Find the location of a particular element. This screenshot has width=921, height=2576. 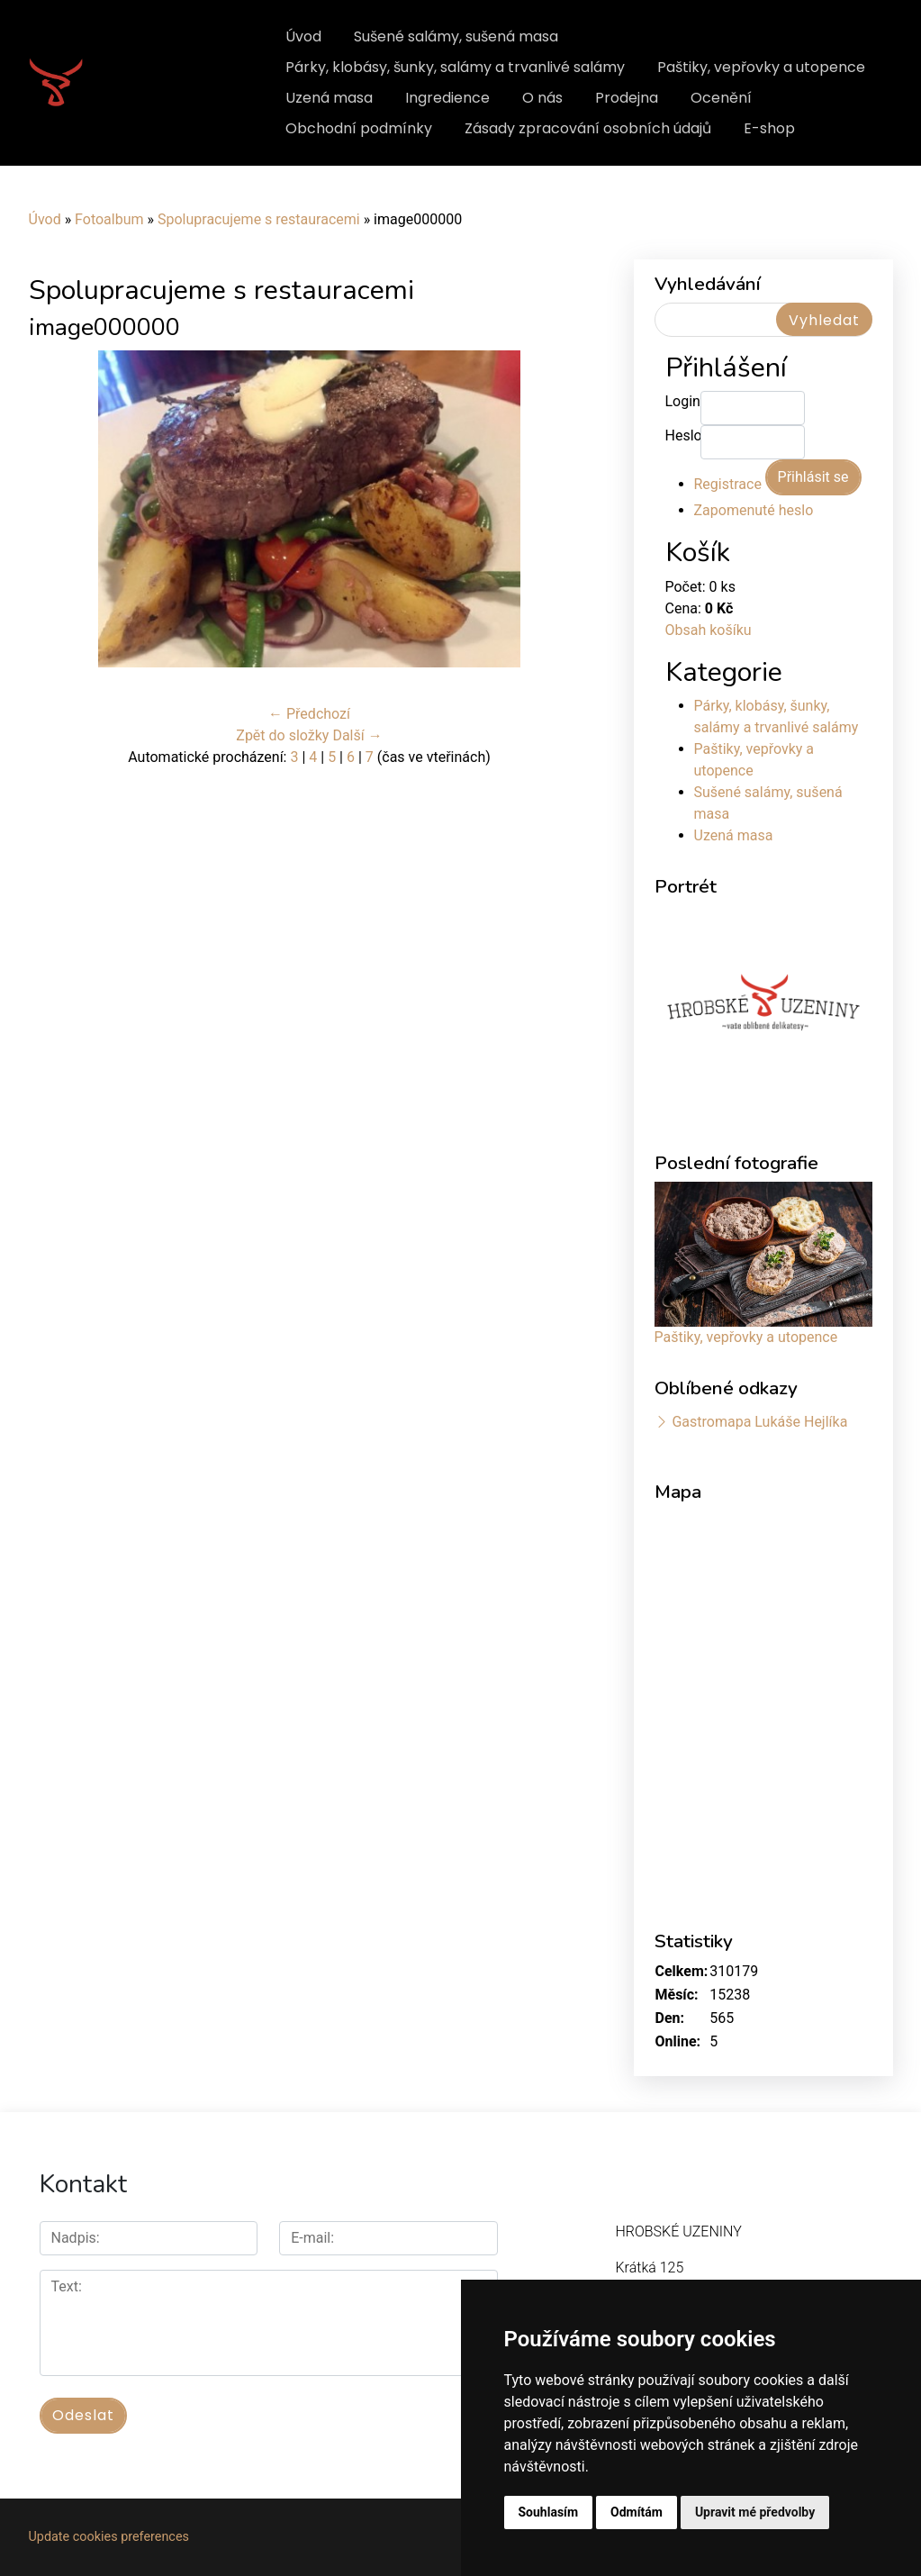

Paštiky, vepřovky a utopence is located at coordinates (761, 67).